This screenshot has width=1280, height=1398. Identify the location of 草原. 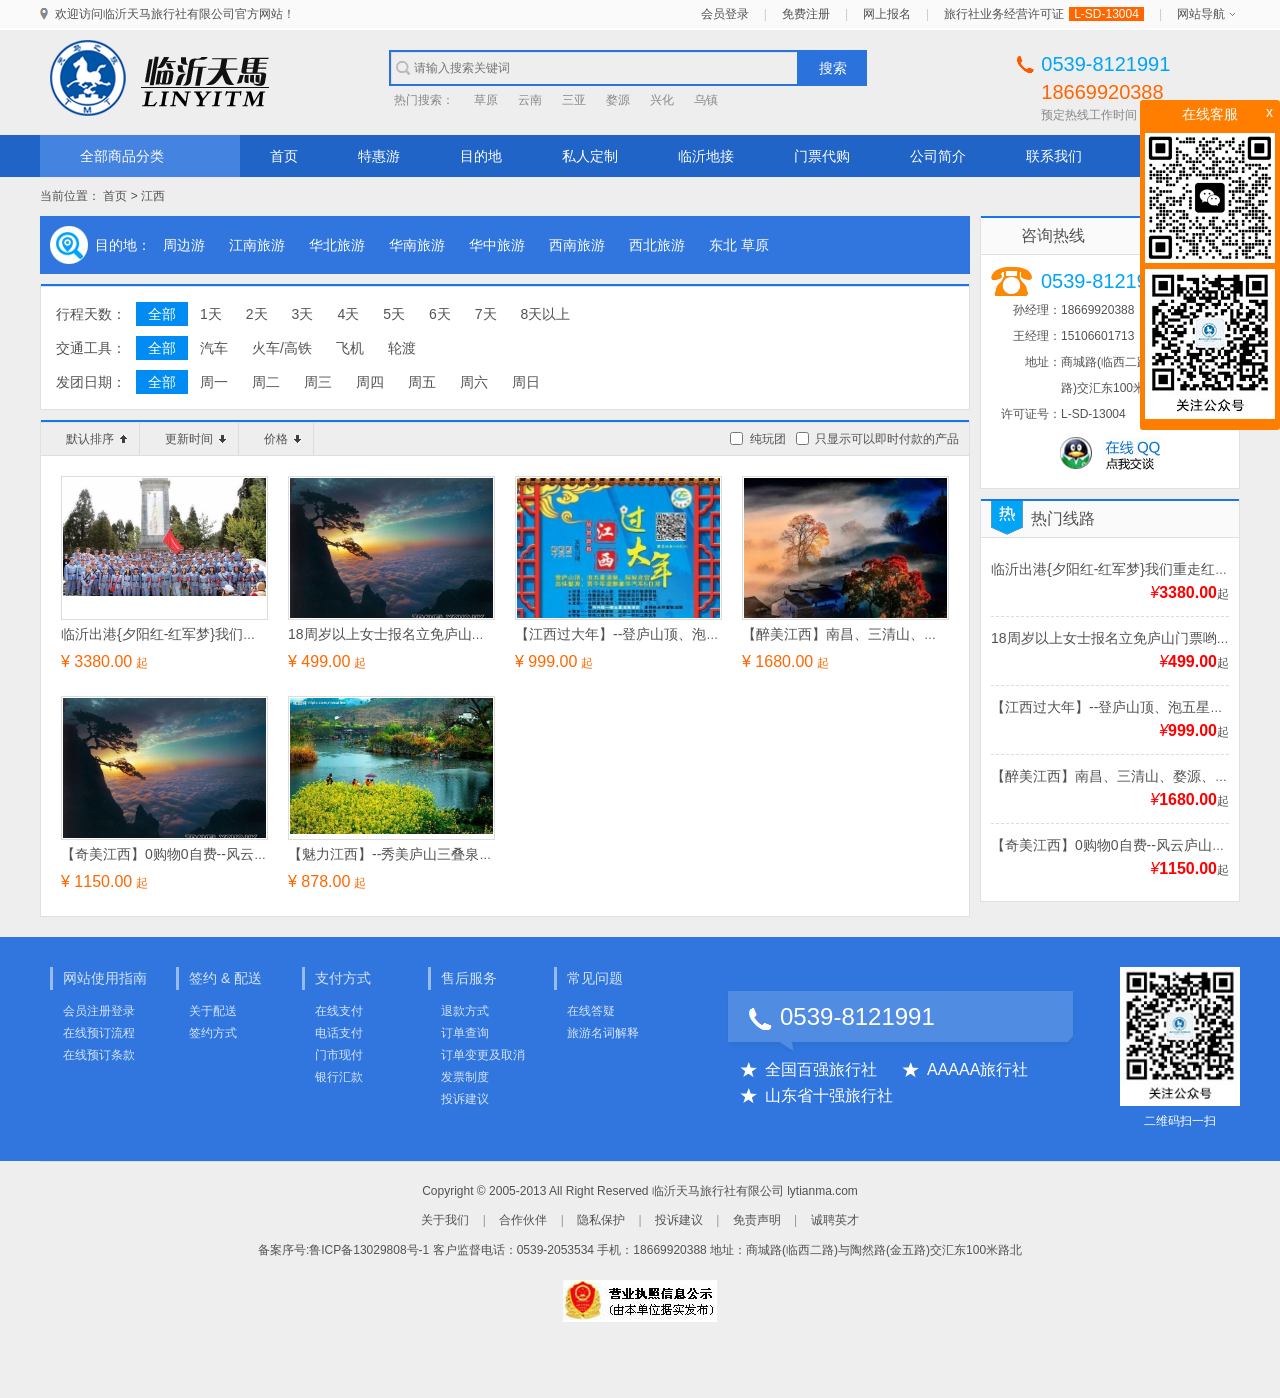
(486, 100).